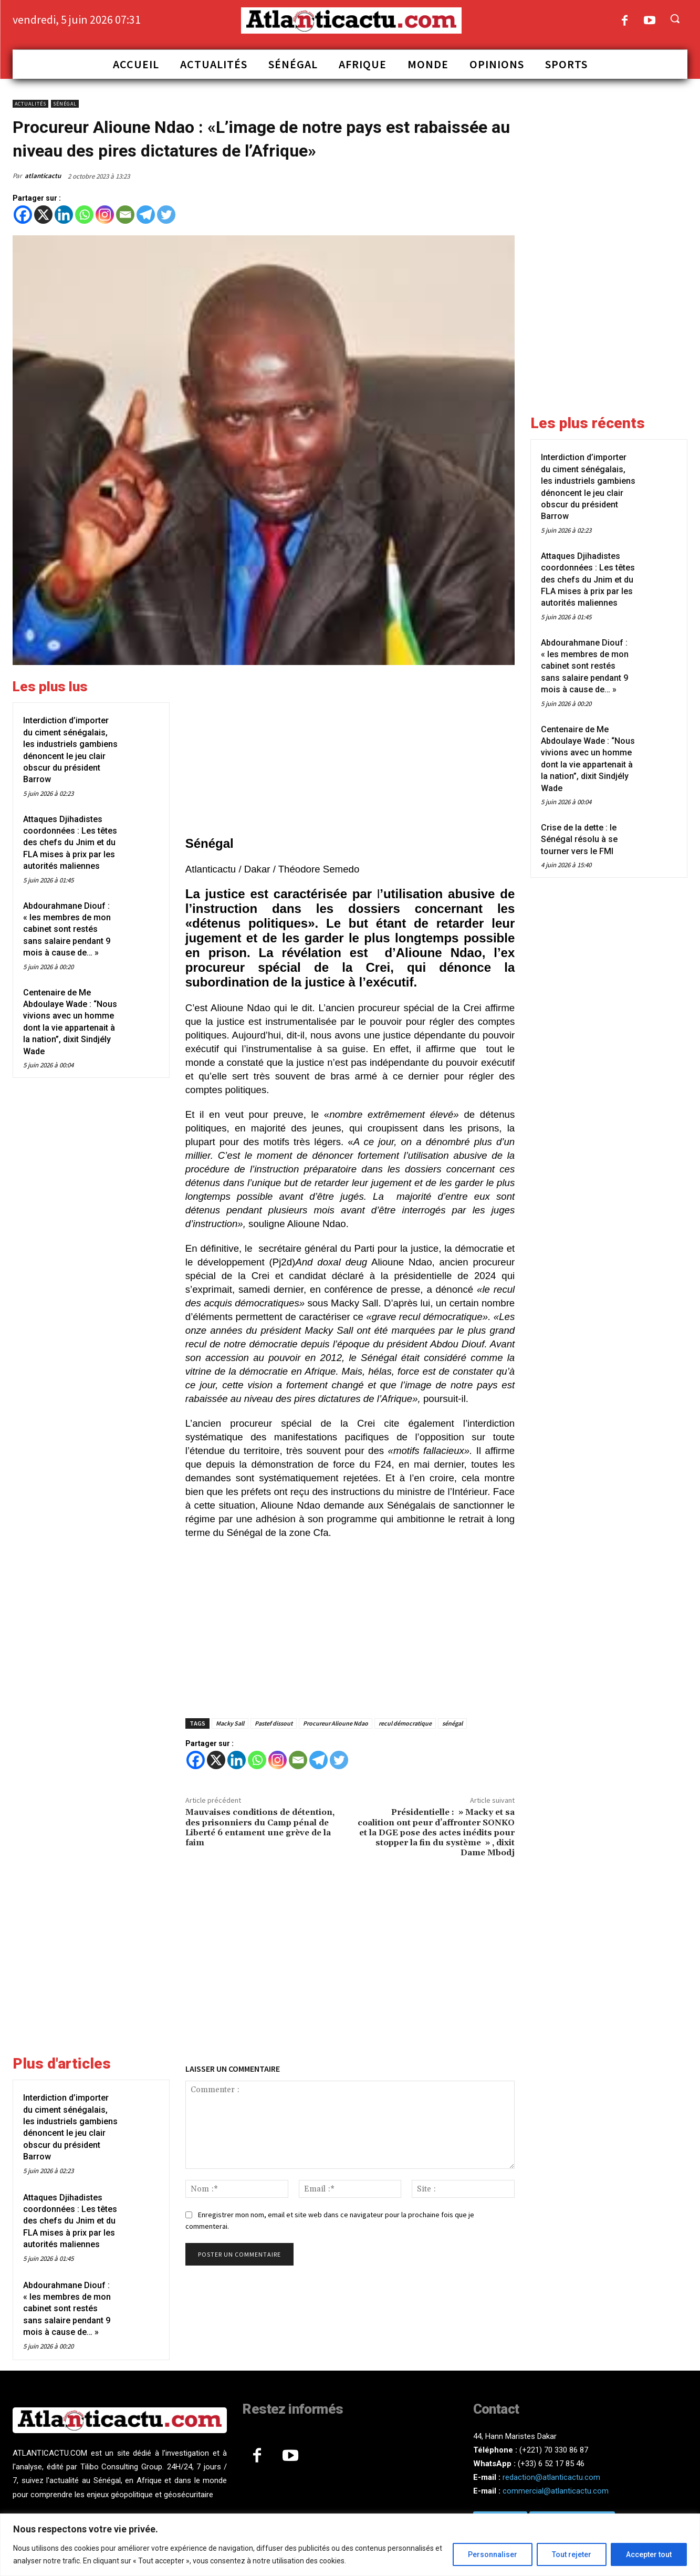 Image resolution: width=700 pixels, height=2576 pixels. I want to click on Sénégal, so click(65, 104).